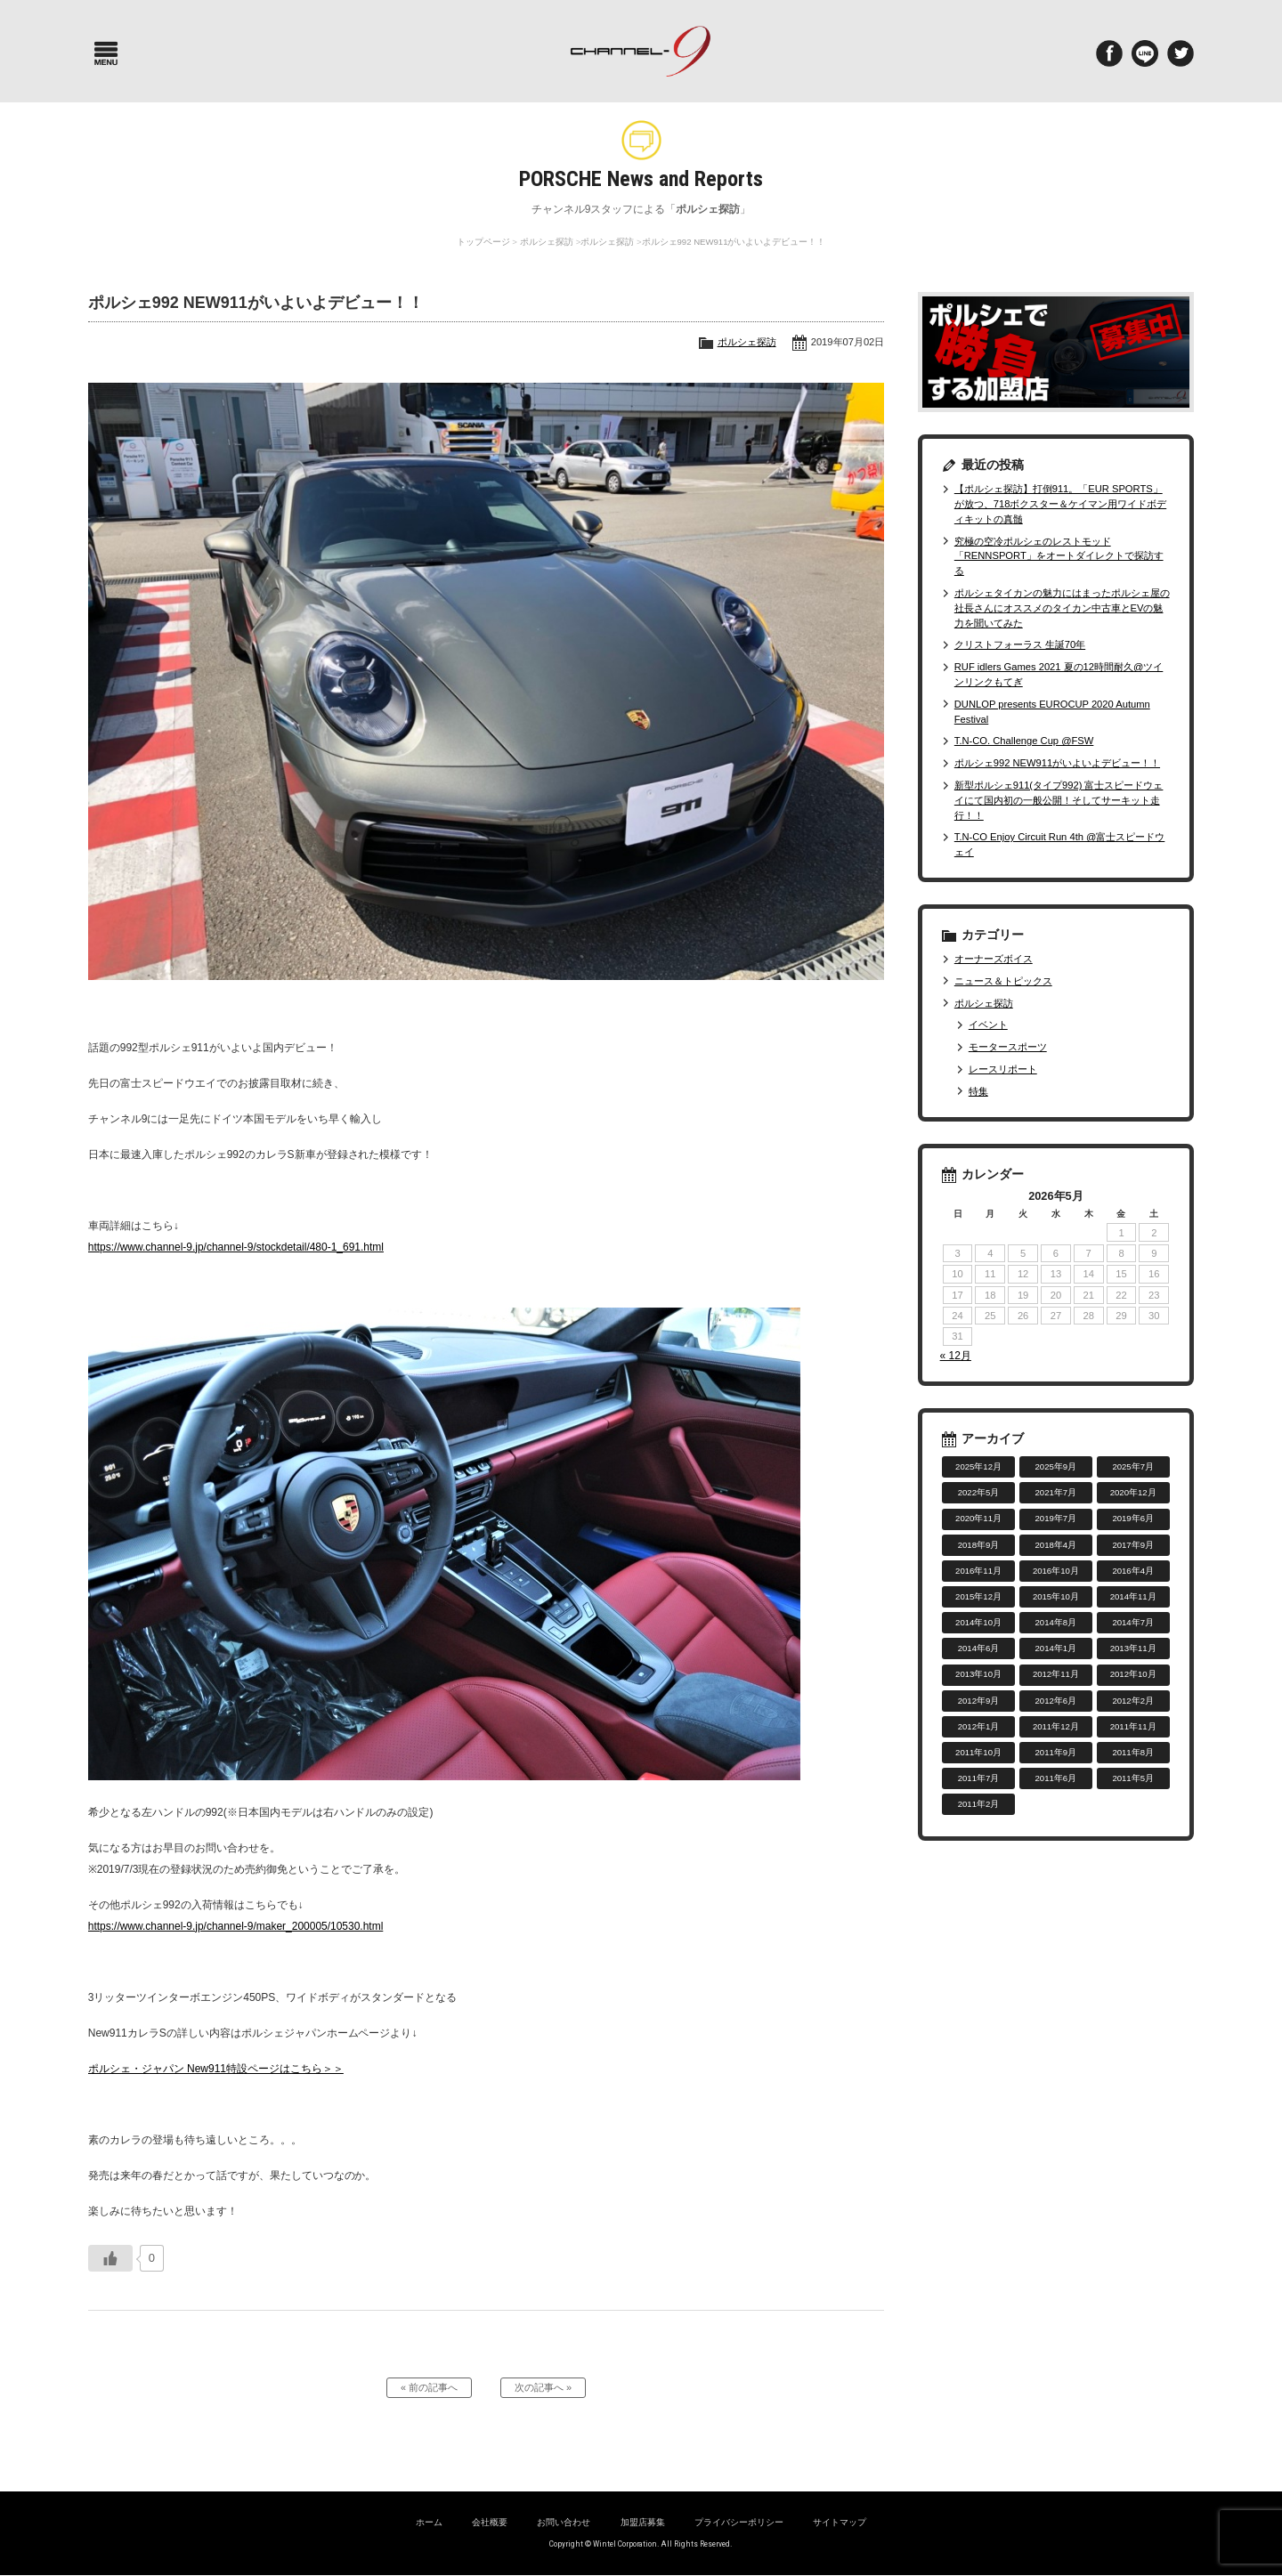 The height and width of the screenshot is (2576, 1282). What do you see at coordinates (978, 1091) in the screenshot?
I see `特集` at bounding box center [978, 1091].